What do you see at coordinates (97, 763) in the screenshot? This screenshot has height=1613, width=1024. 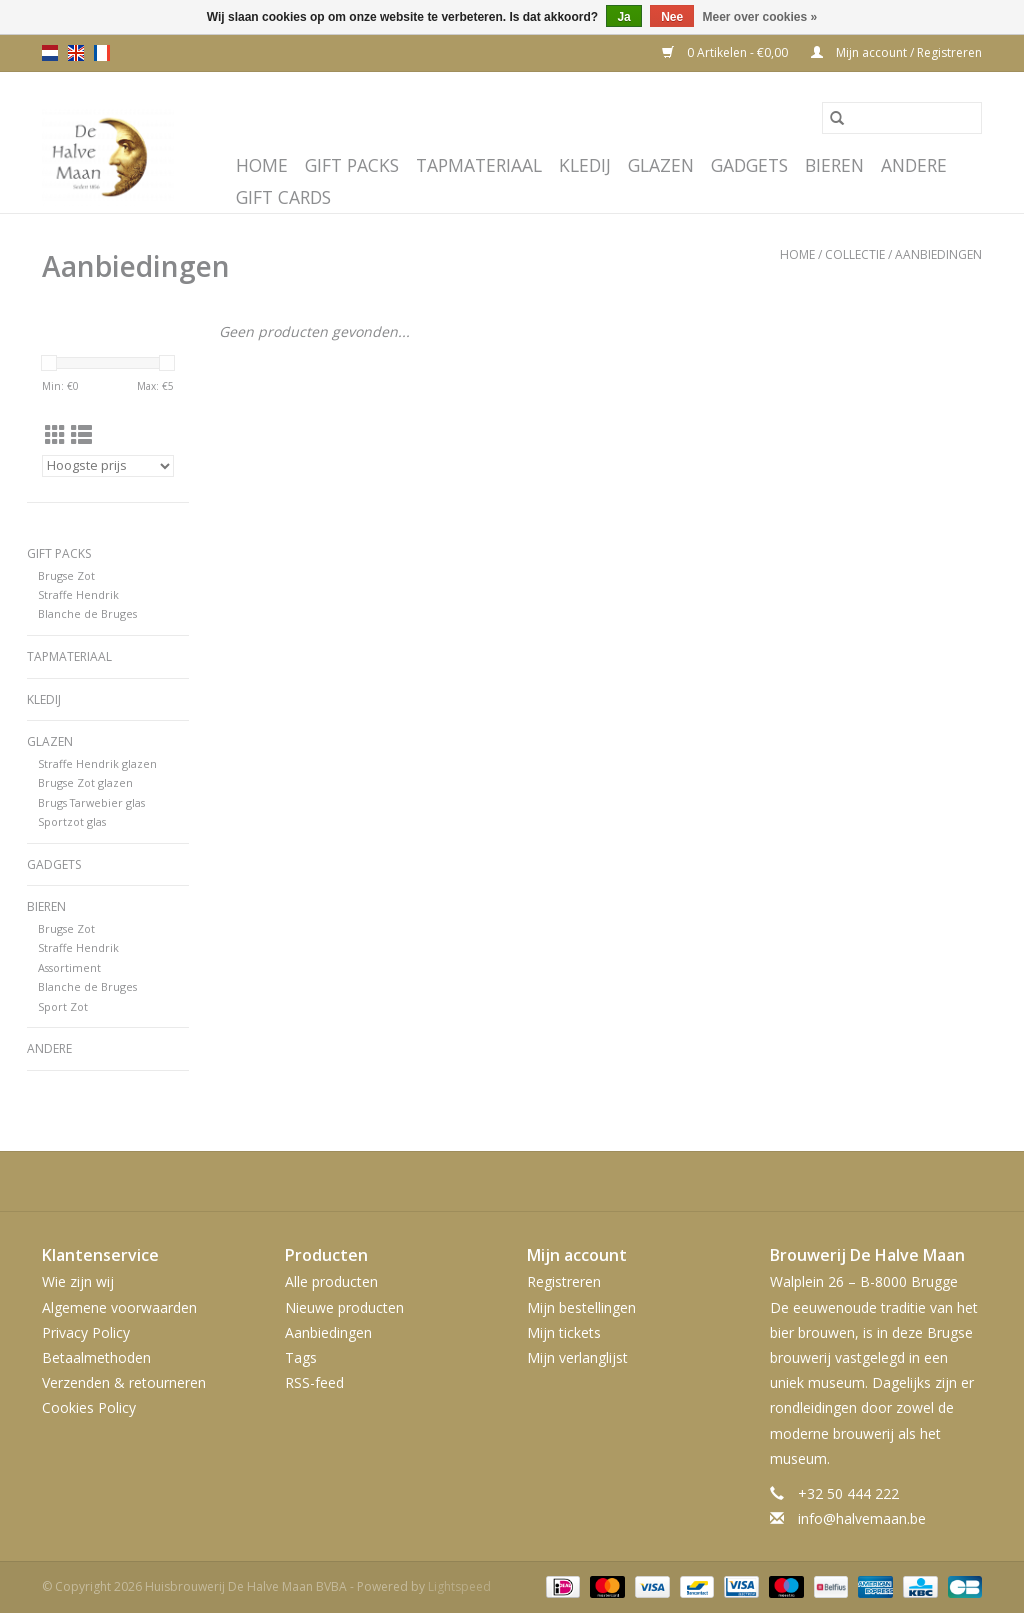 I see `Straffe Hendrik glazen` at bounding box center [97, 763].